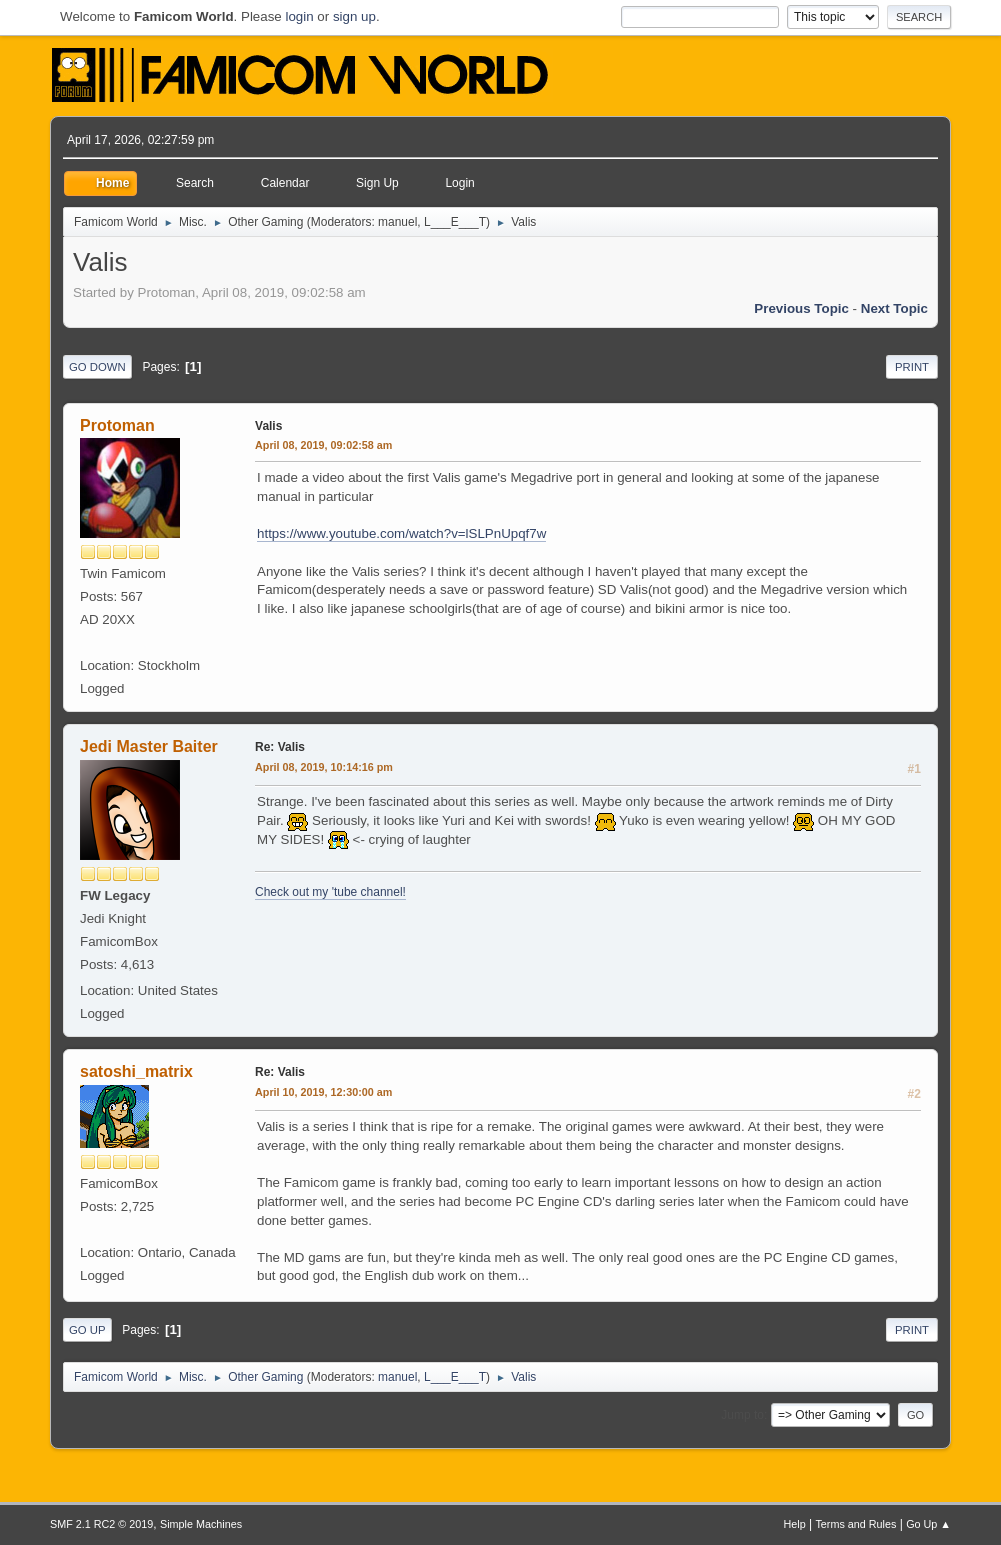  Describe the element at coordinates (323, 1092) in the screenshot. I see `April 10, 2019, 12:30:00 am` at that location.